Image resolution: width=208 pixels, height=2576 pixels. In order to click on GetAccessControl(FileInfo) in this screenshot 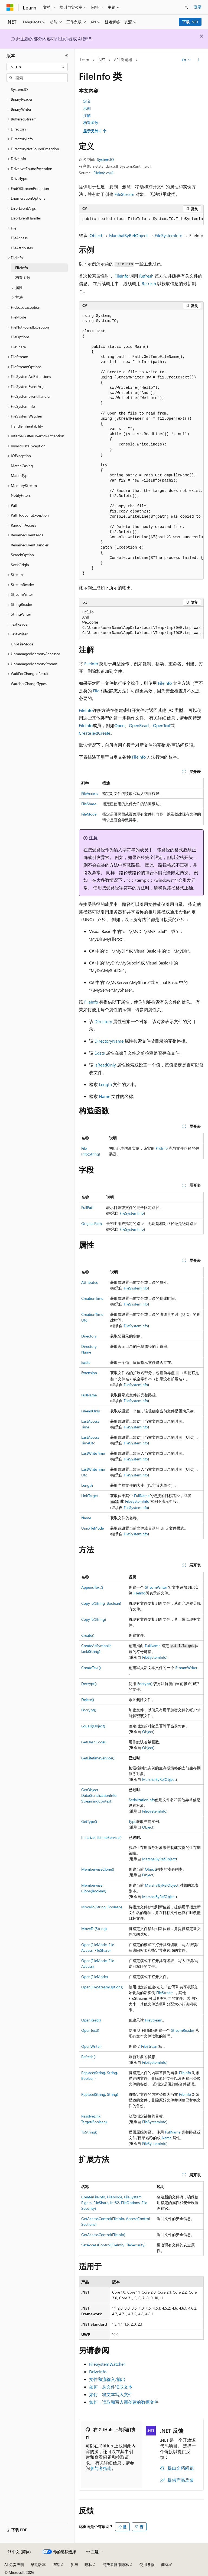, I will do `click(103, 2234)`.